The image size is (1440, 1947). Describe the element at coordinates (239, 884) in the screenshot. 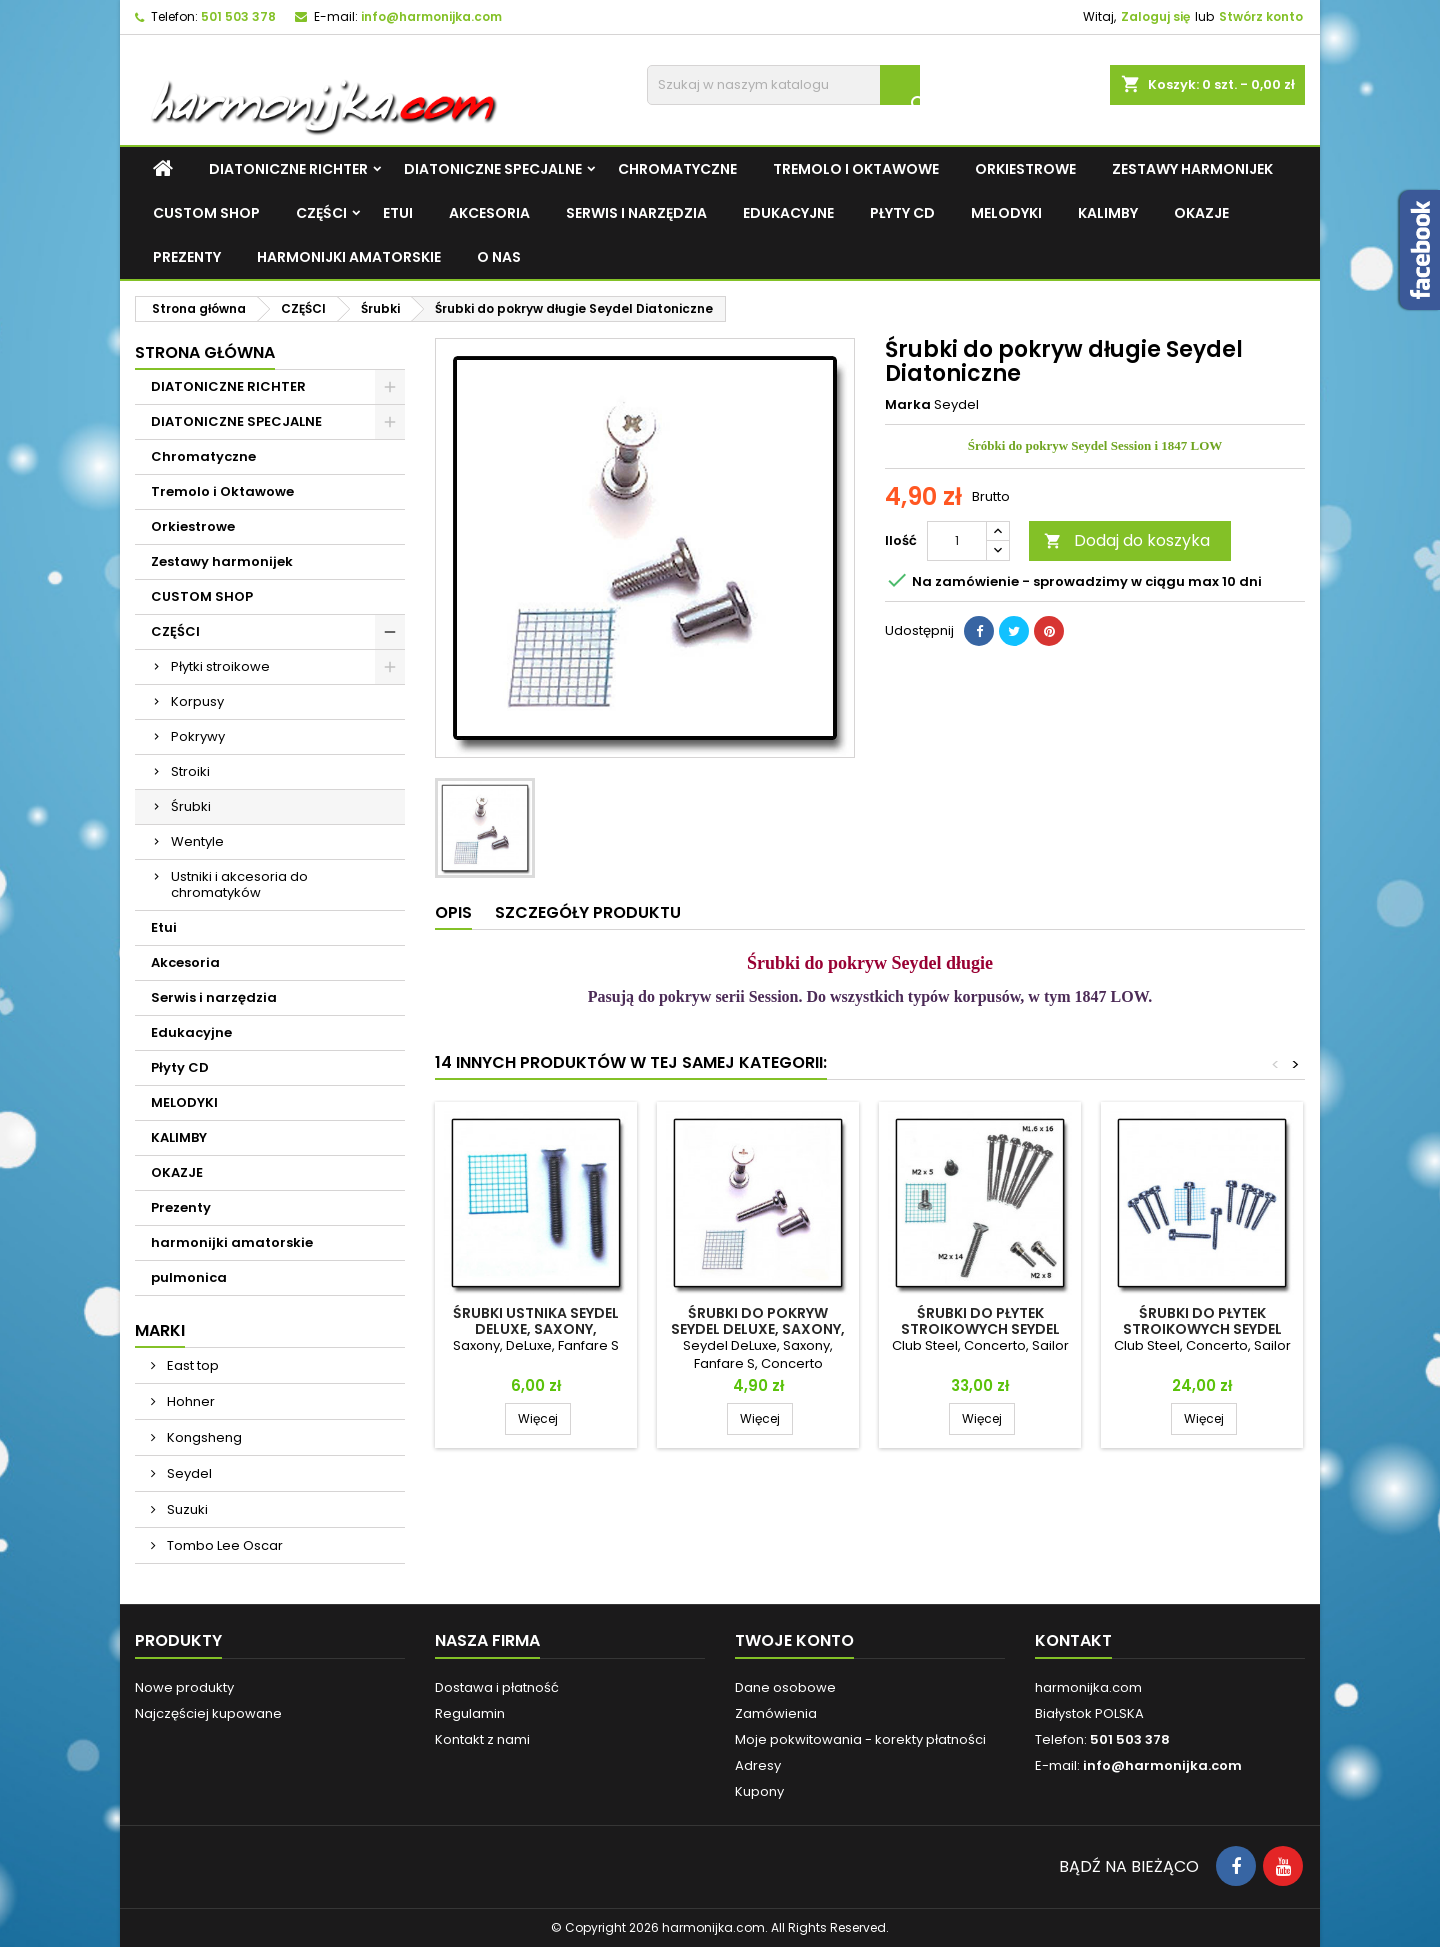

I see `Ustniki i akcesoria do chromatyków` at that location.